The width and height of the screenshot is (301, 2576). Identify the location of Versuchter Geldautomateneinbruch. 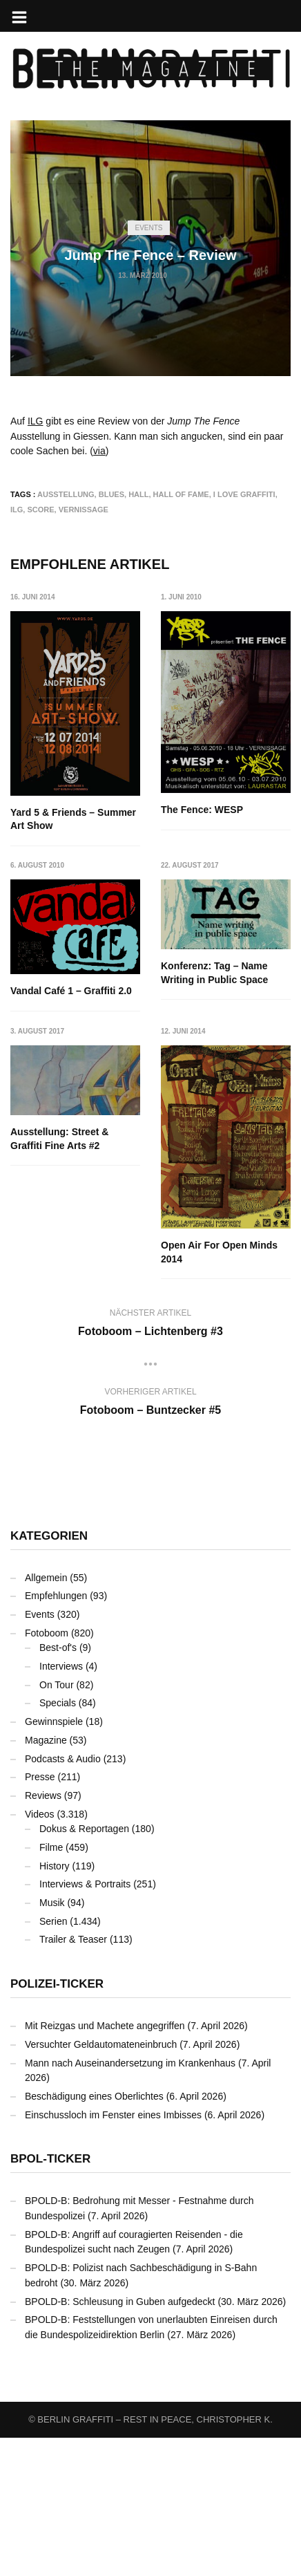
(101, 2182).